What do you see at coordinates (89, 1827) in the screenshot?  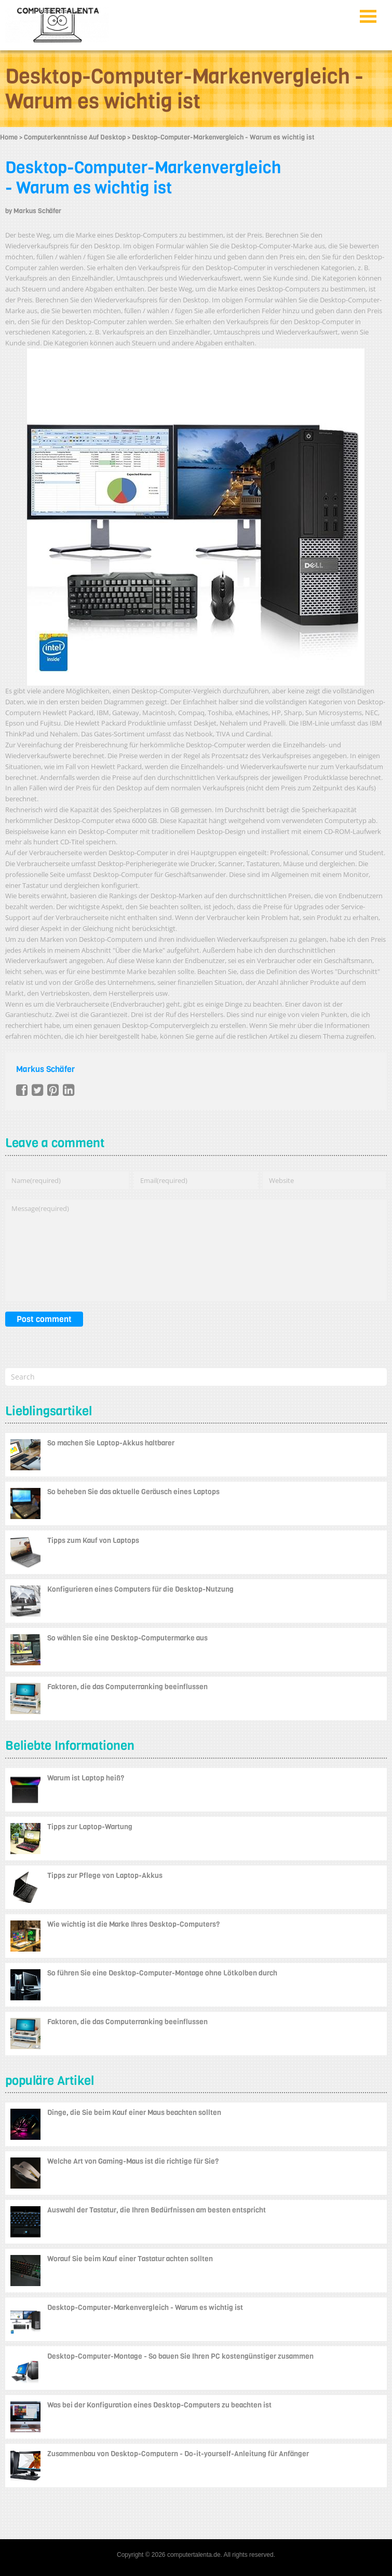 I see `Tipps zur Laptop-Wartung` at bounding box center [89, 1827].